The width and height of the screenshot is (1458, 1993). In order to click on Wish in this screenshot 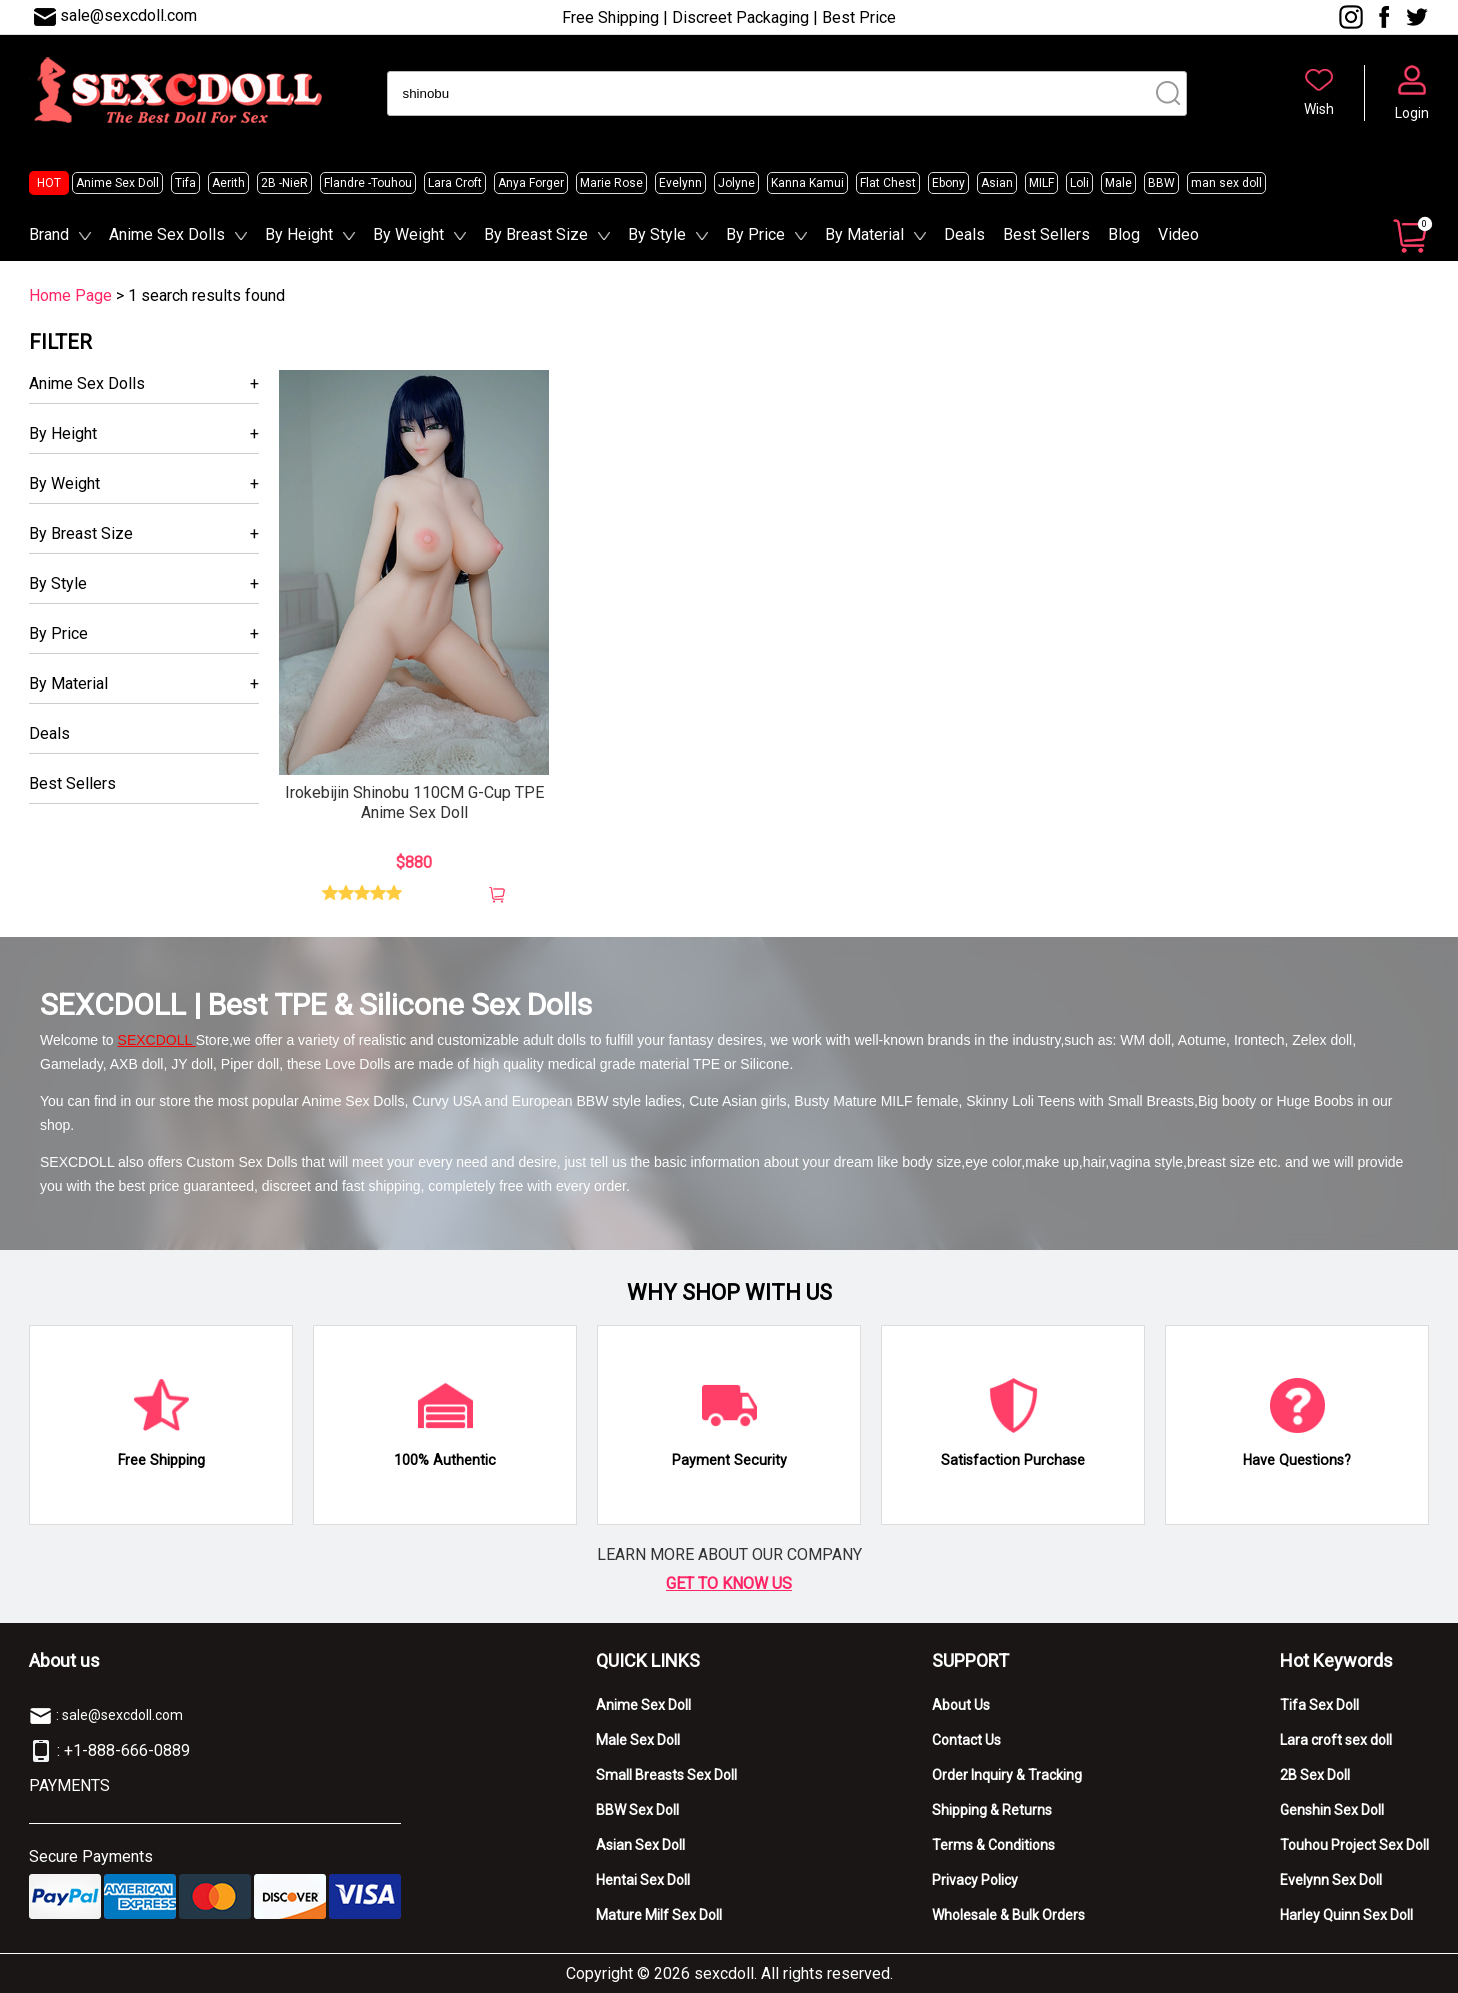, I will do `click(1319, 109)`.